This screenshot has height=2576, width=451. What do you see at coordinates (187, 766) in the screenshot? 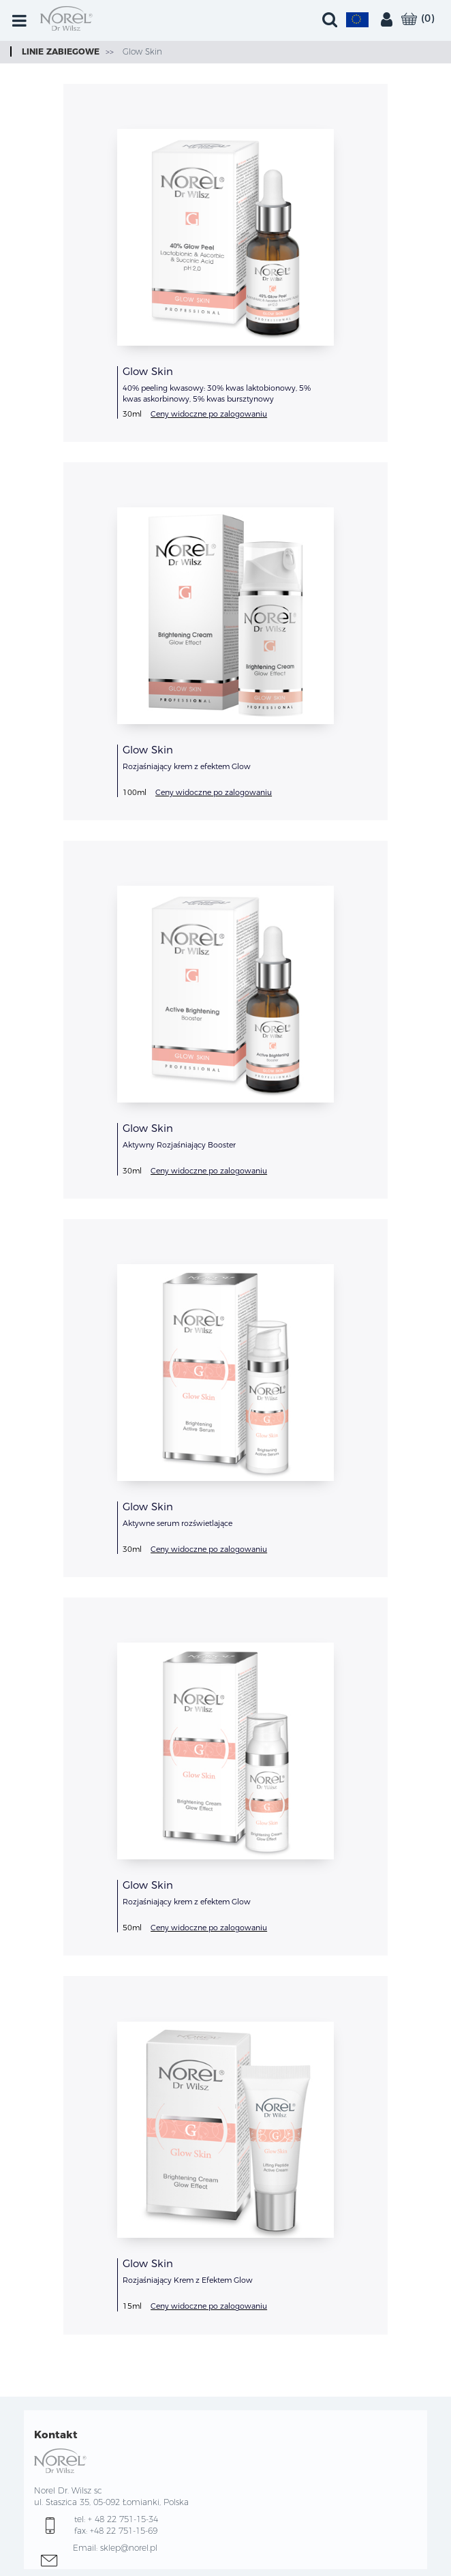
I see `Rozjaśniający krem z efektem Glow` at bounding box center [187, 766].